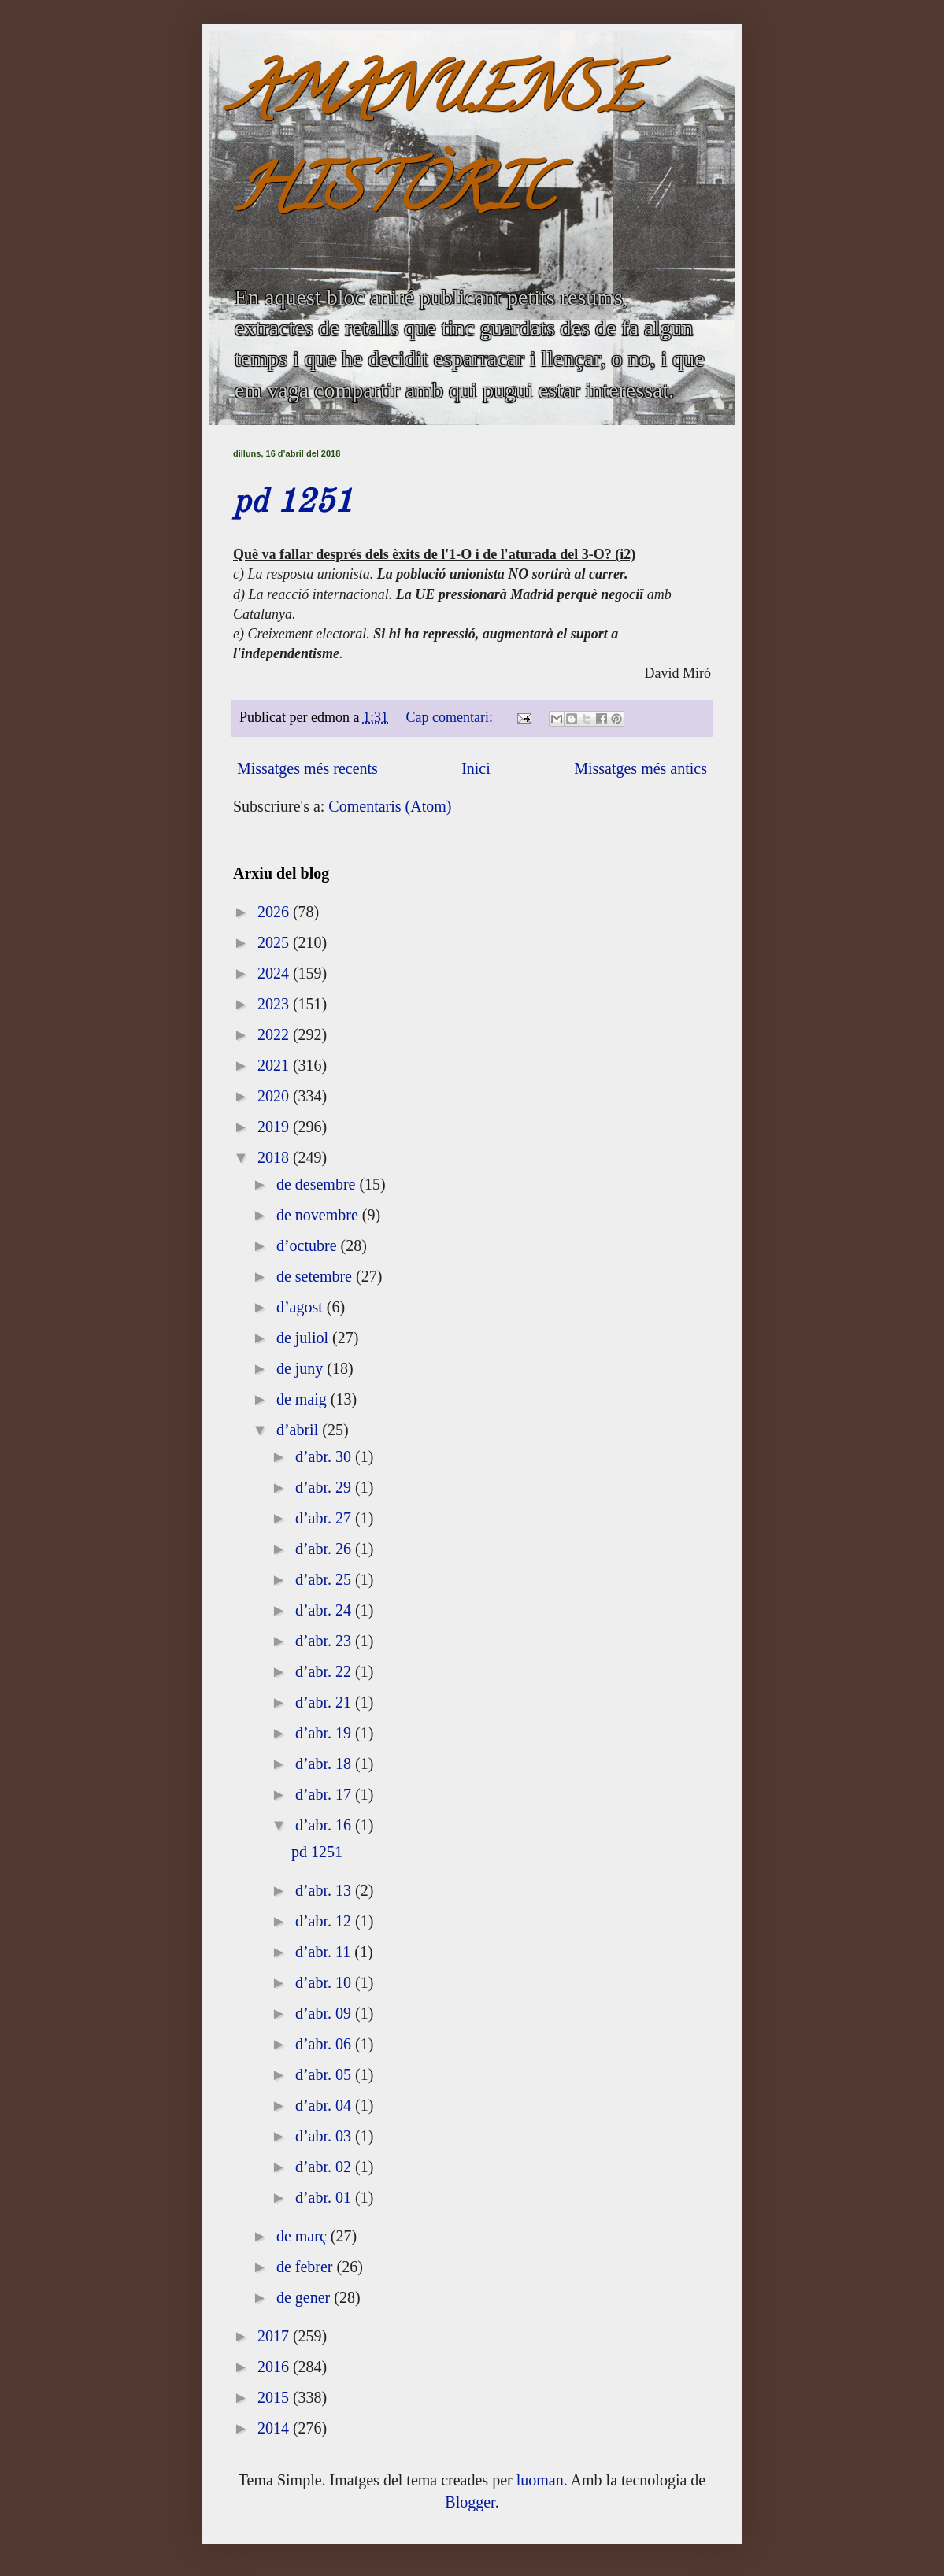 The height and width of the screenshot is (2576, 944). What do you see at coordinates (305, 2297) in the screenshot?
I see `de gener` at bounding box center [305, 2297].